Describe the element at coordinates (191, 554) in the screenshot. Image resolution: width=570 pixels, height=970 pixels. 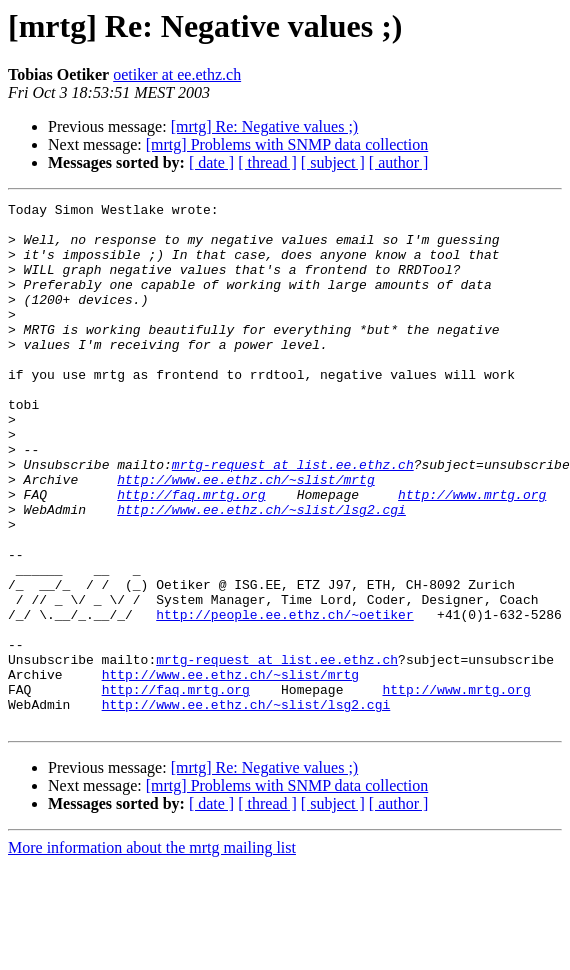
I see `http://faq.mrtg.org` at that location.